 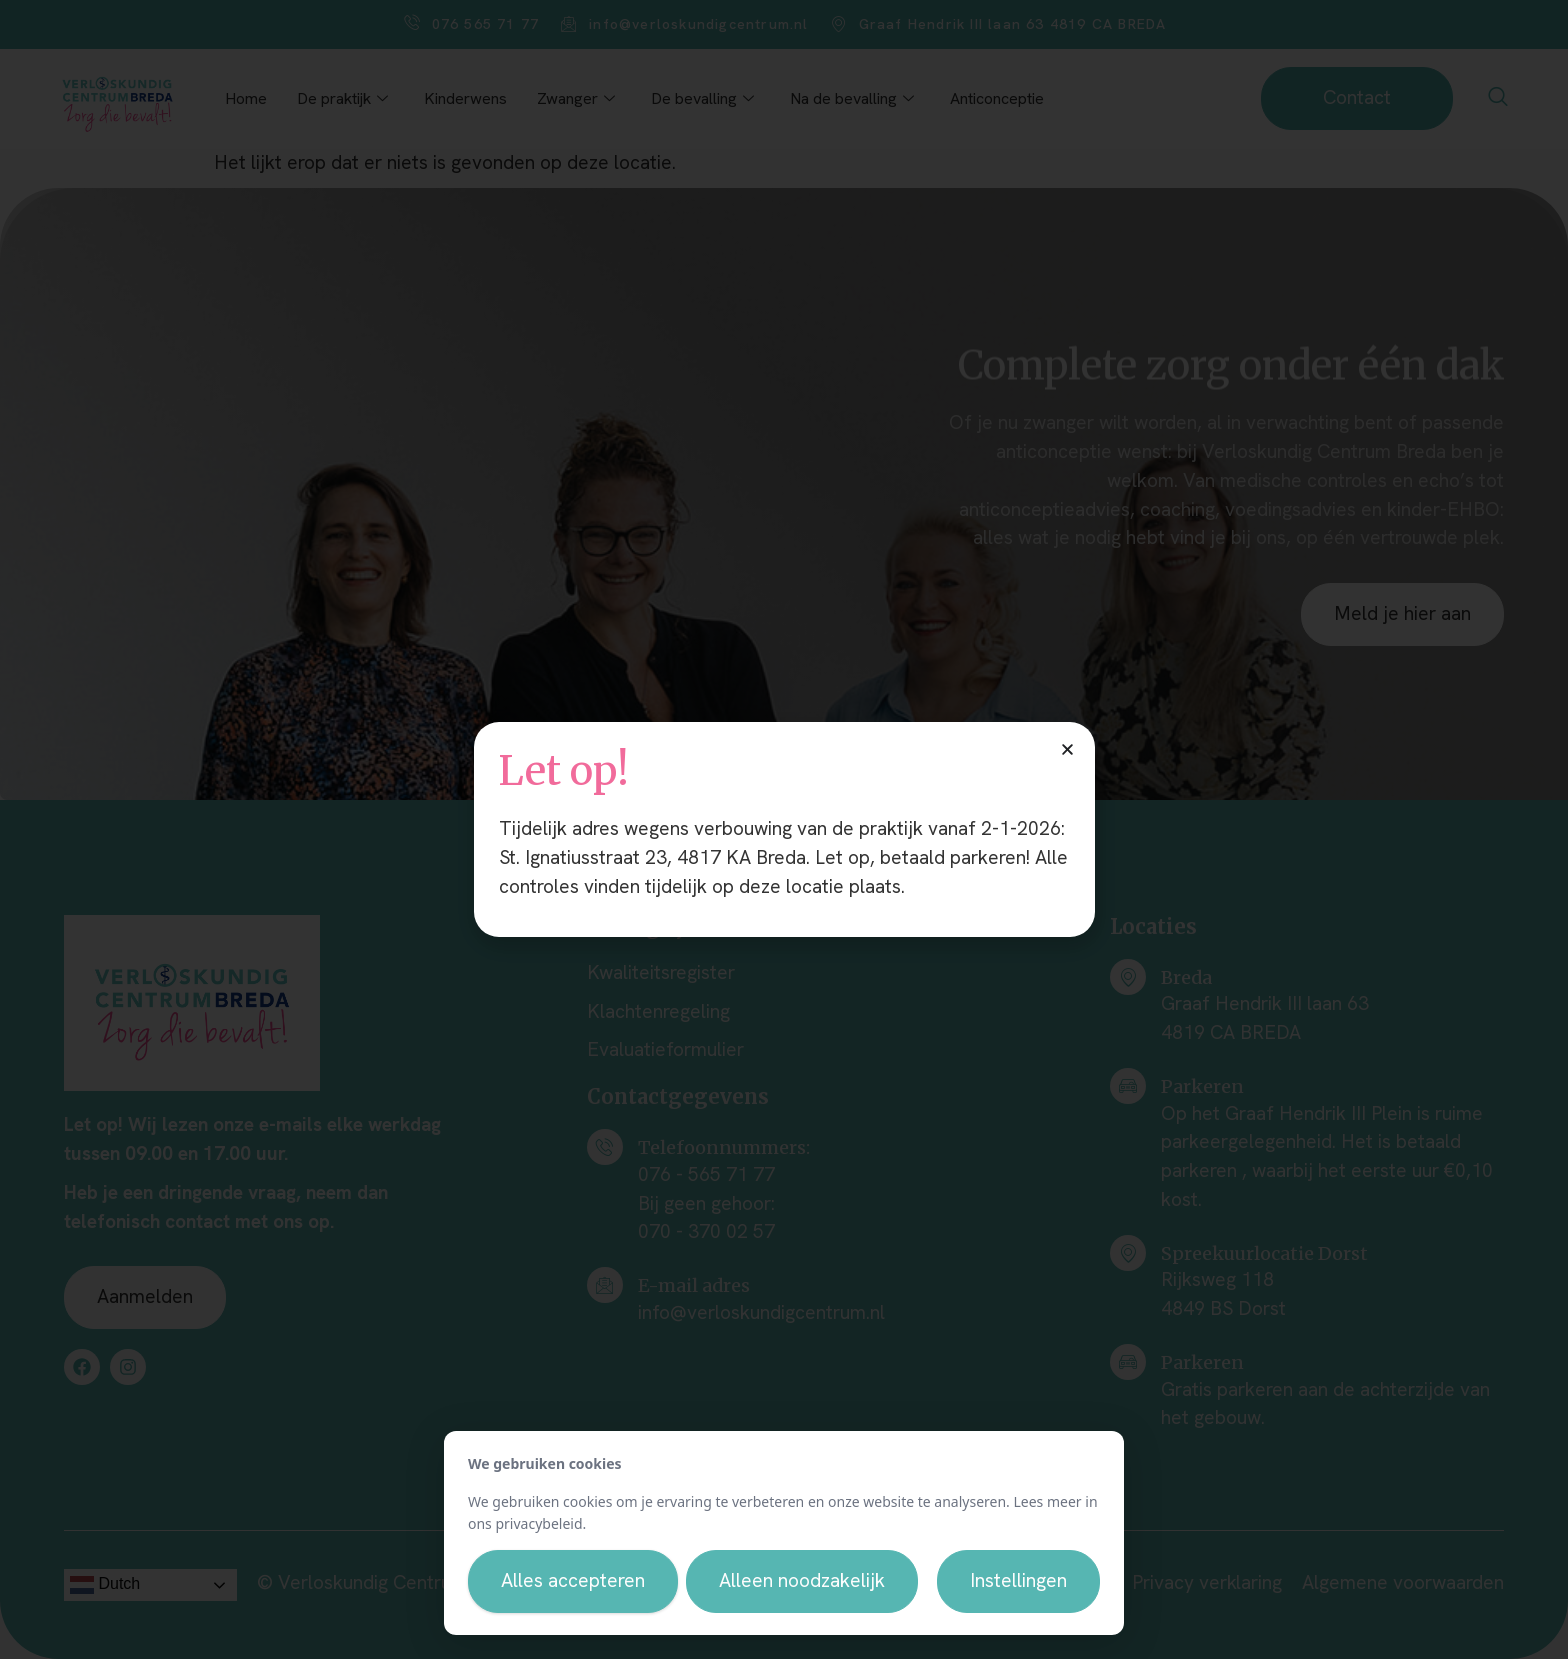 What do you see at coordinates (1067, 749) in the screenshot?
I see `[button]` at bounding box center [1067, 749].